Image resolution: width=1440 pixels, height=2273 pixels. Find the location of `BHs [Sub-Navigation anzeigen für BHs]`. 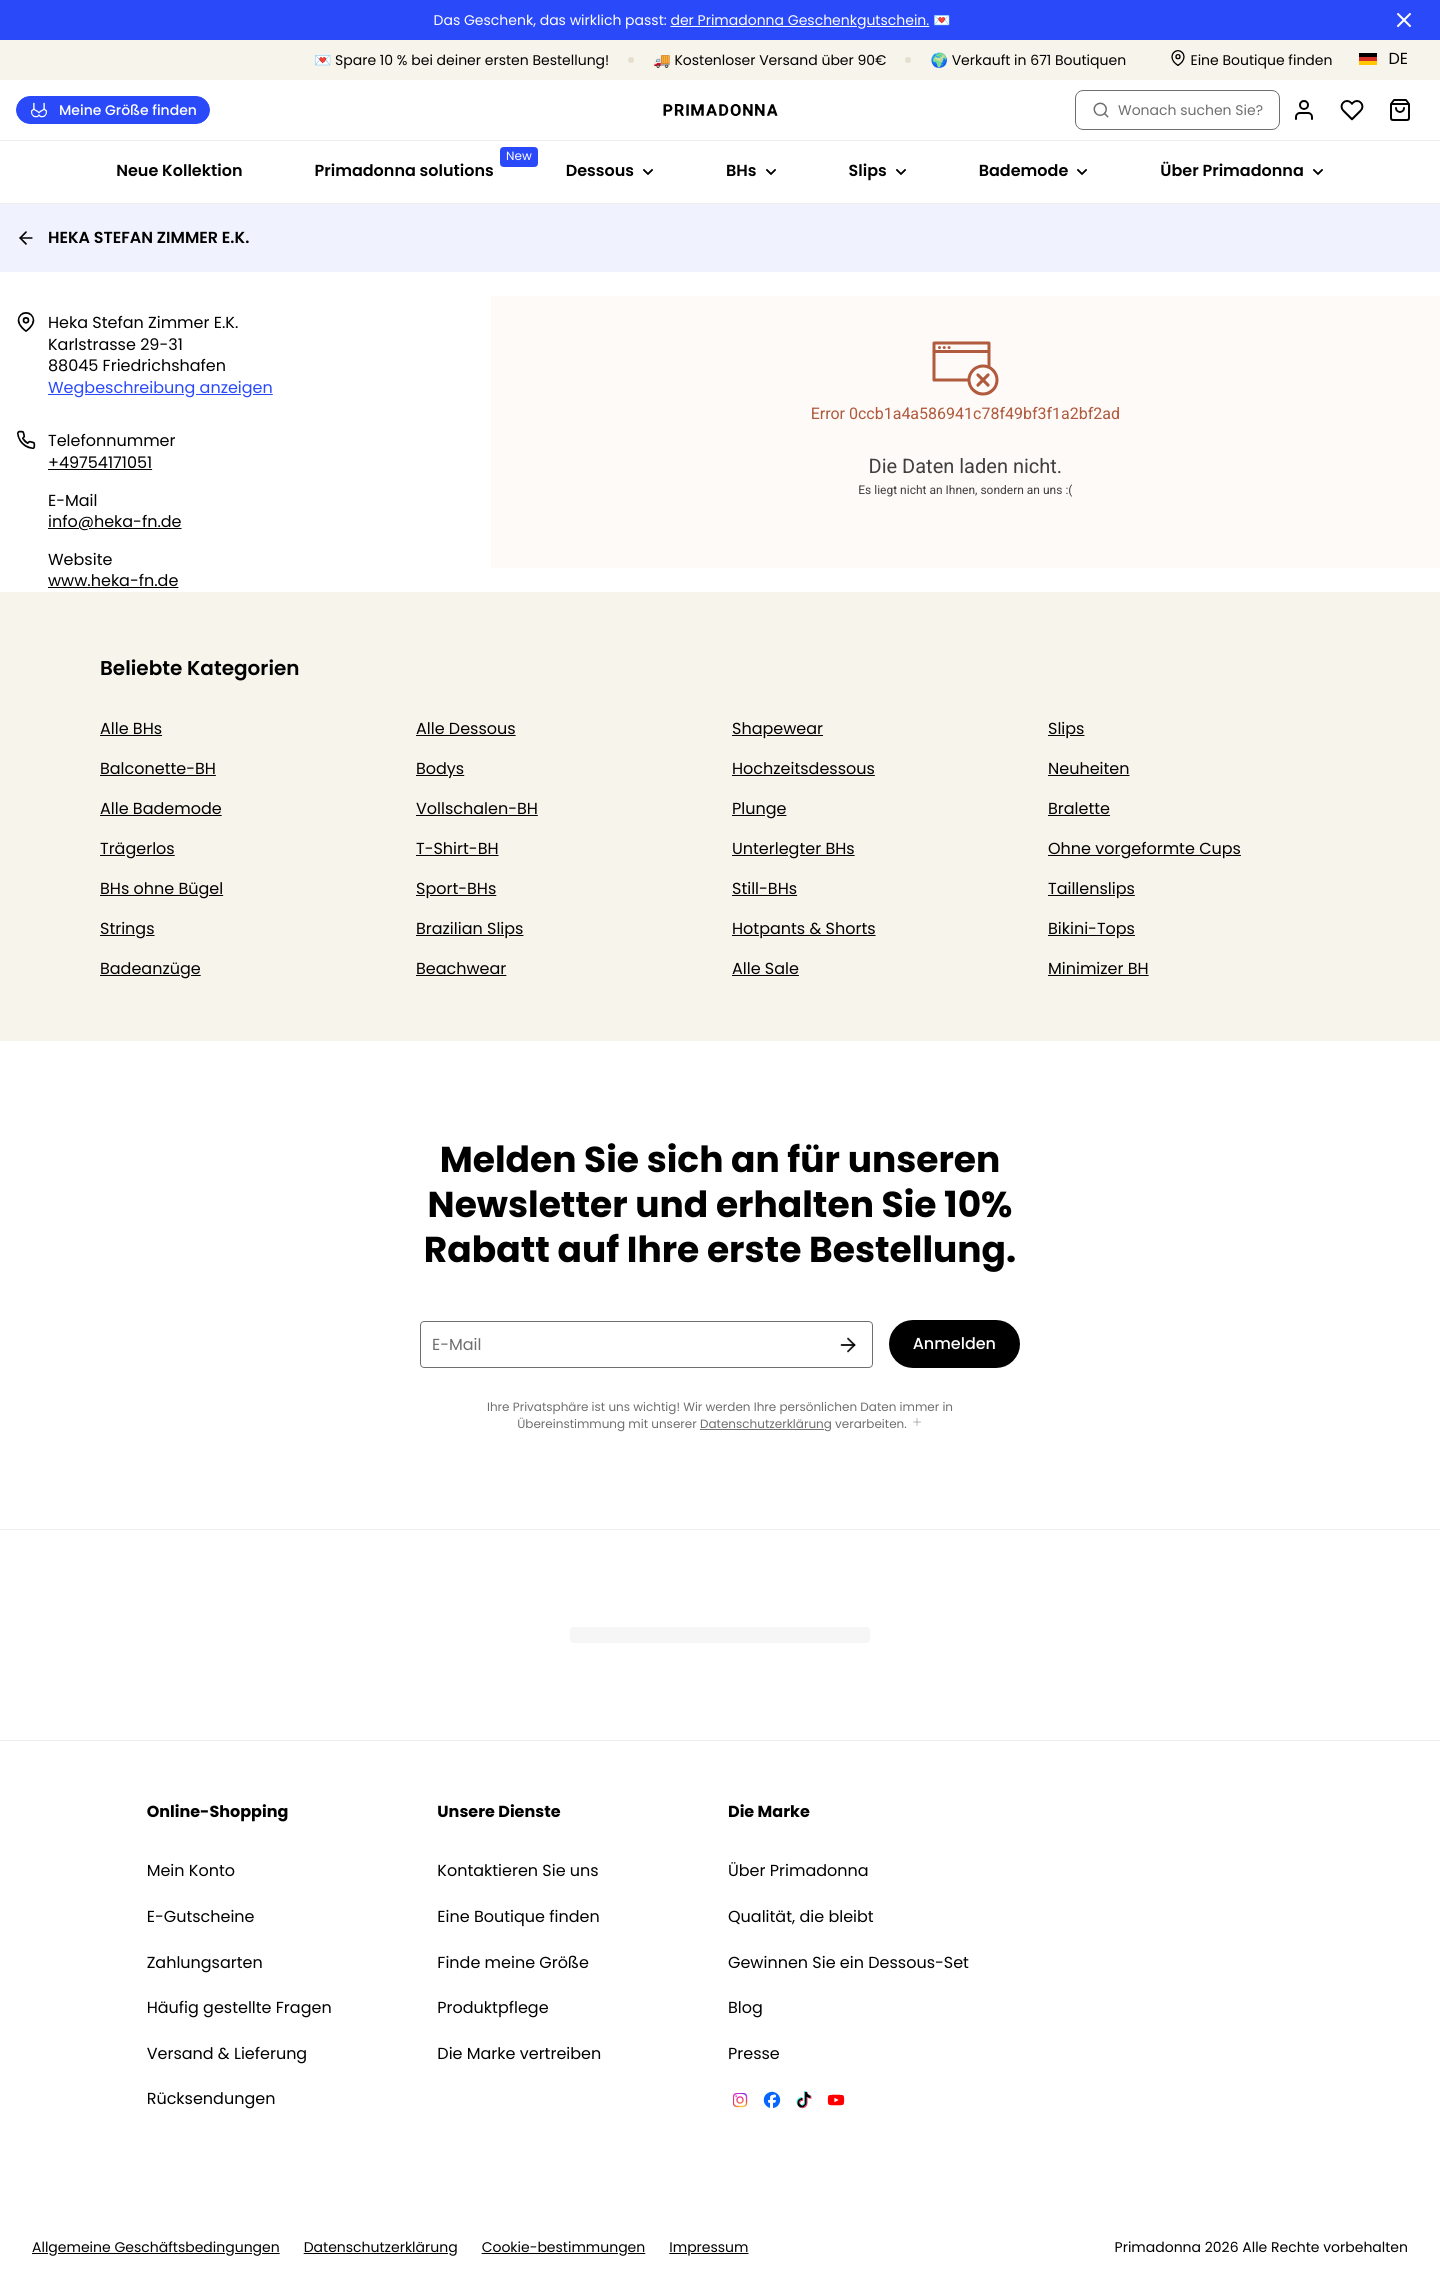

BHs [Sub-Navigation anzeigen für BHs] is located at coordinates (751, 170).